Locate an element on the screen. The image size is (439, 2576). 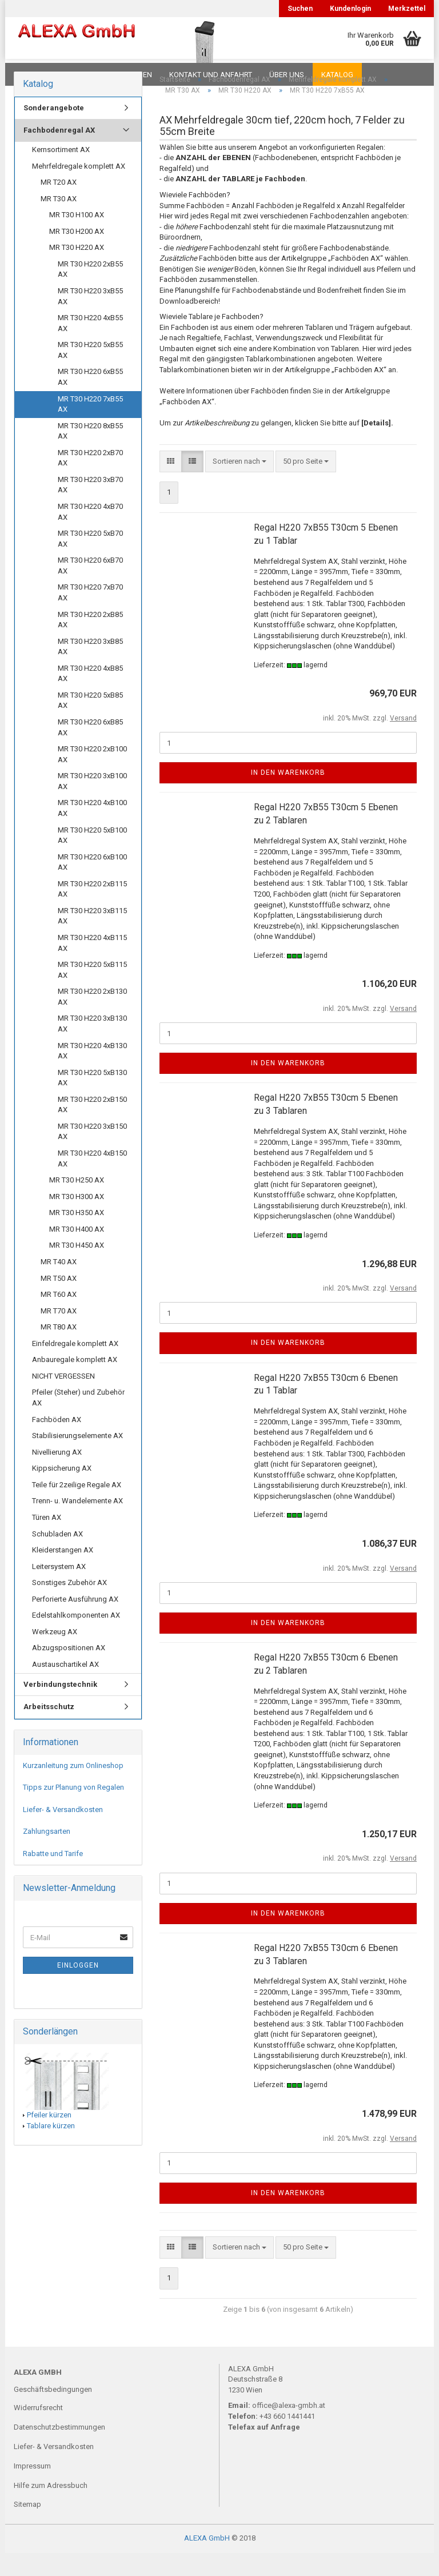
Mehrfeldregale komplett AX is located at coordinates (78, 189).